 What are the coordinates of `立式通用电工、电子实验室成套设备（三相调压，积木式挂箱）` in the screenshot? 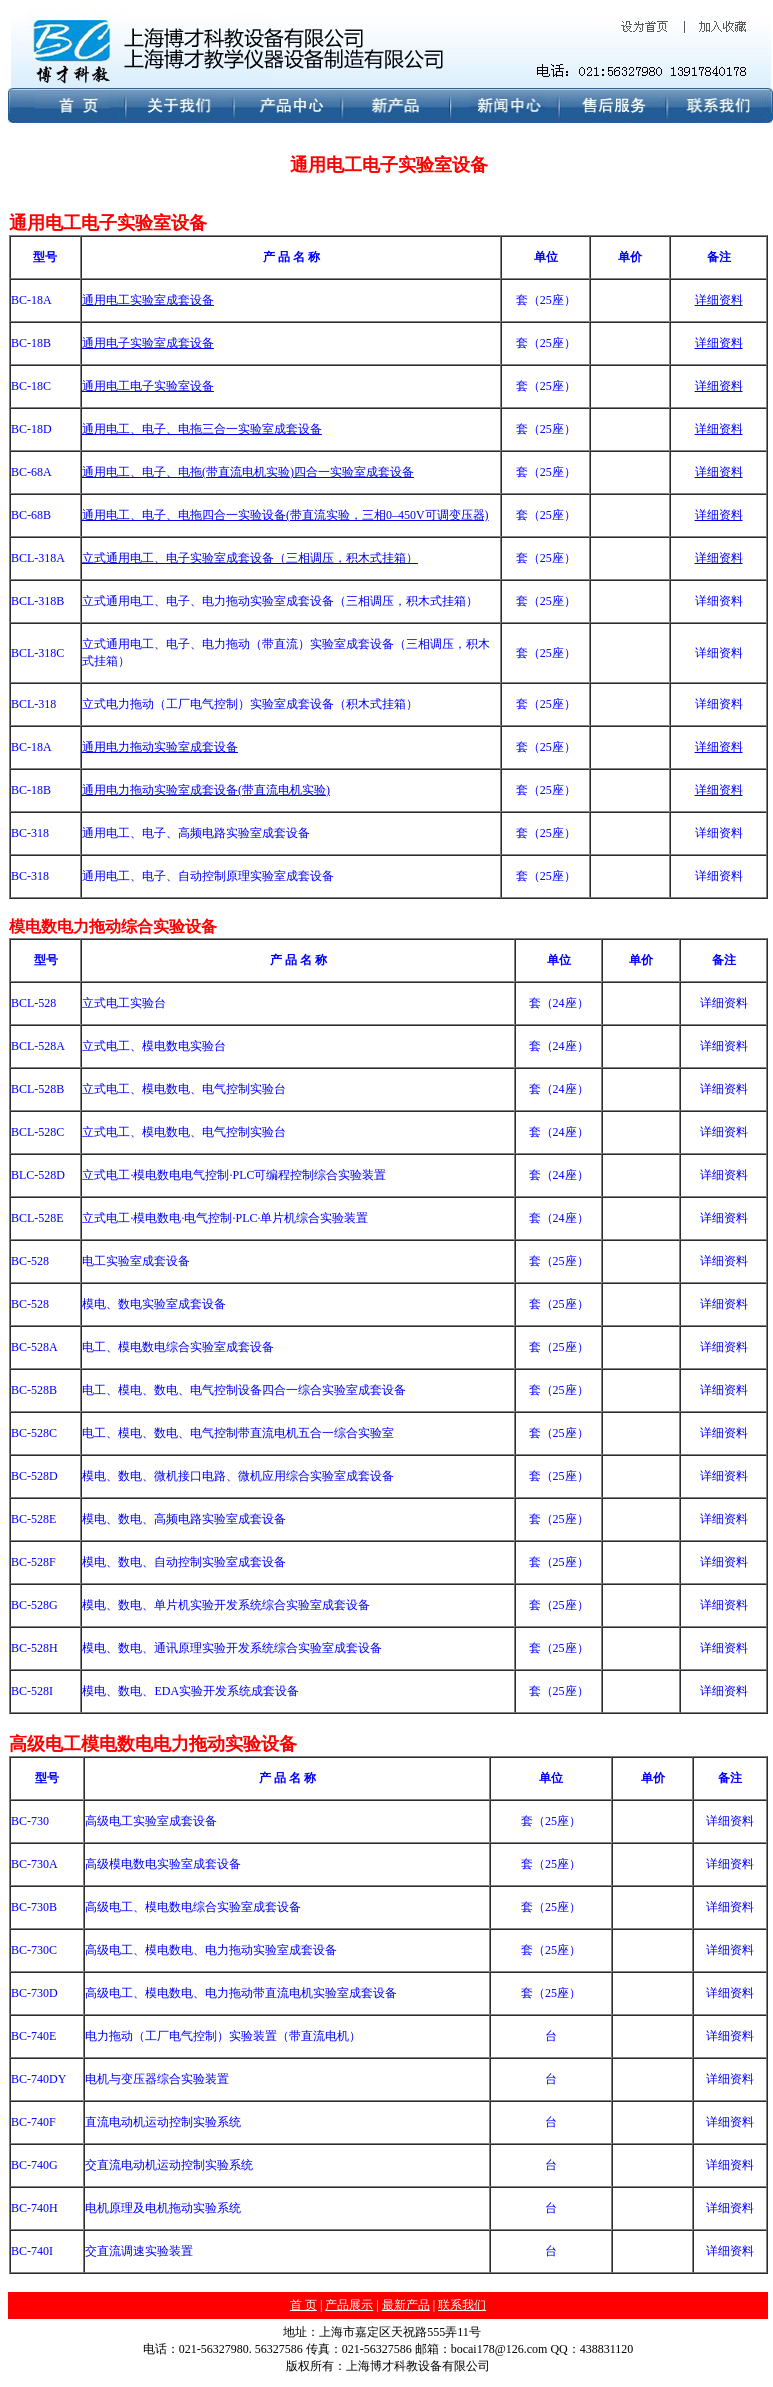 It's located at (250, 558).